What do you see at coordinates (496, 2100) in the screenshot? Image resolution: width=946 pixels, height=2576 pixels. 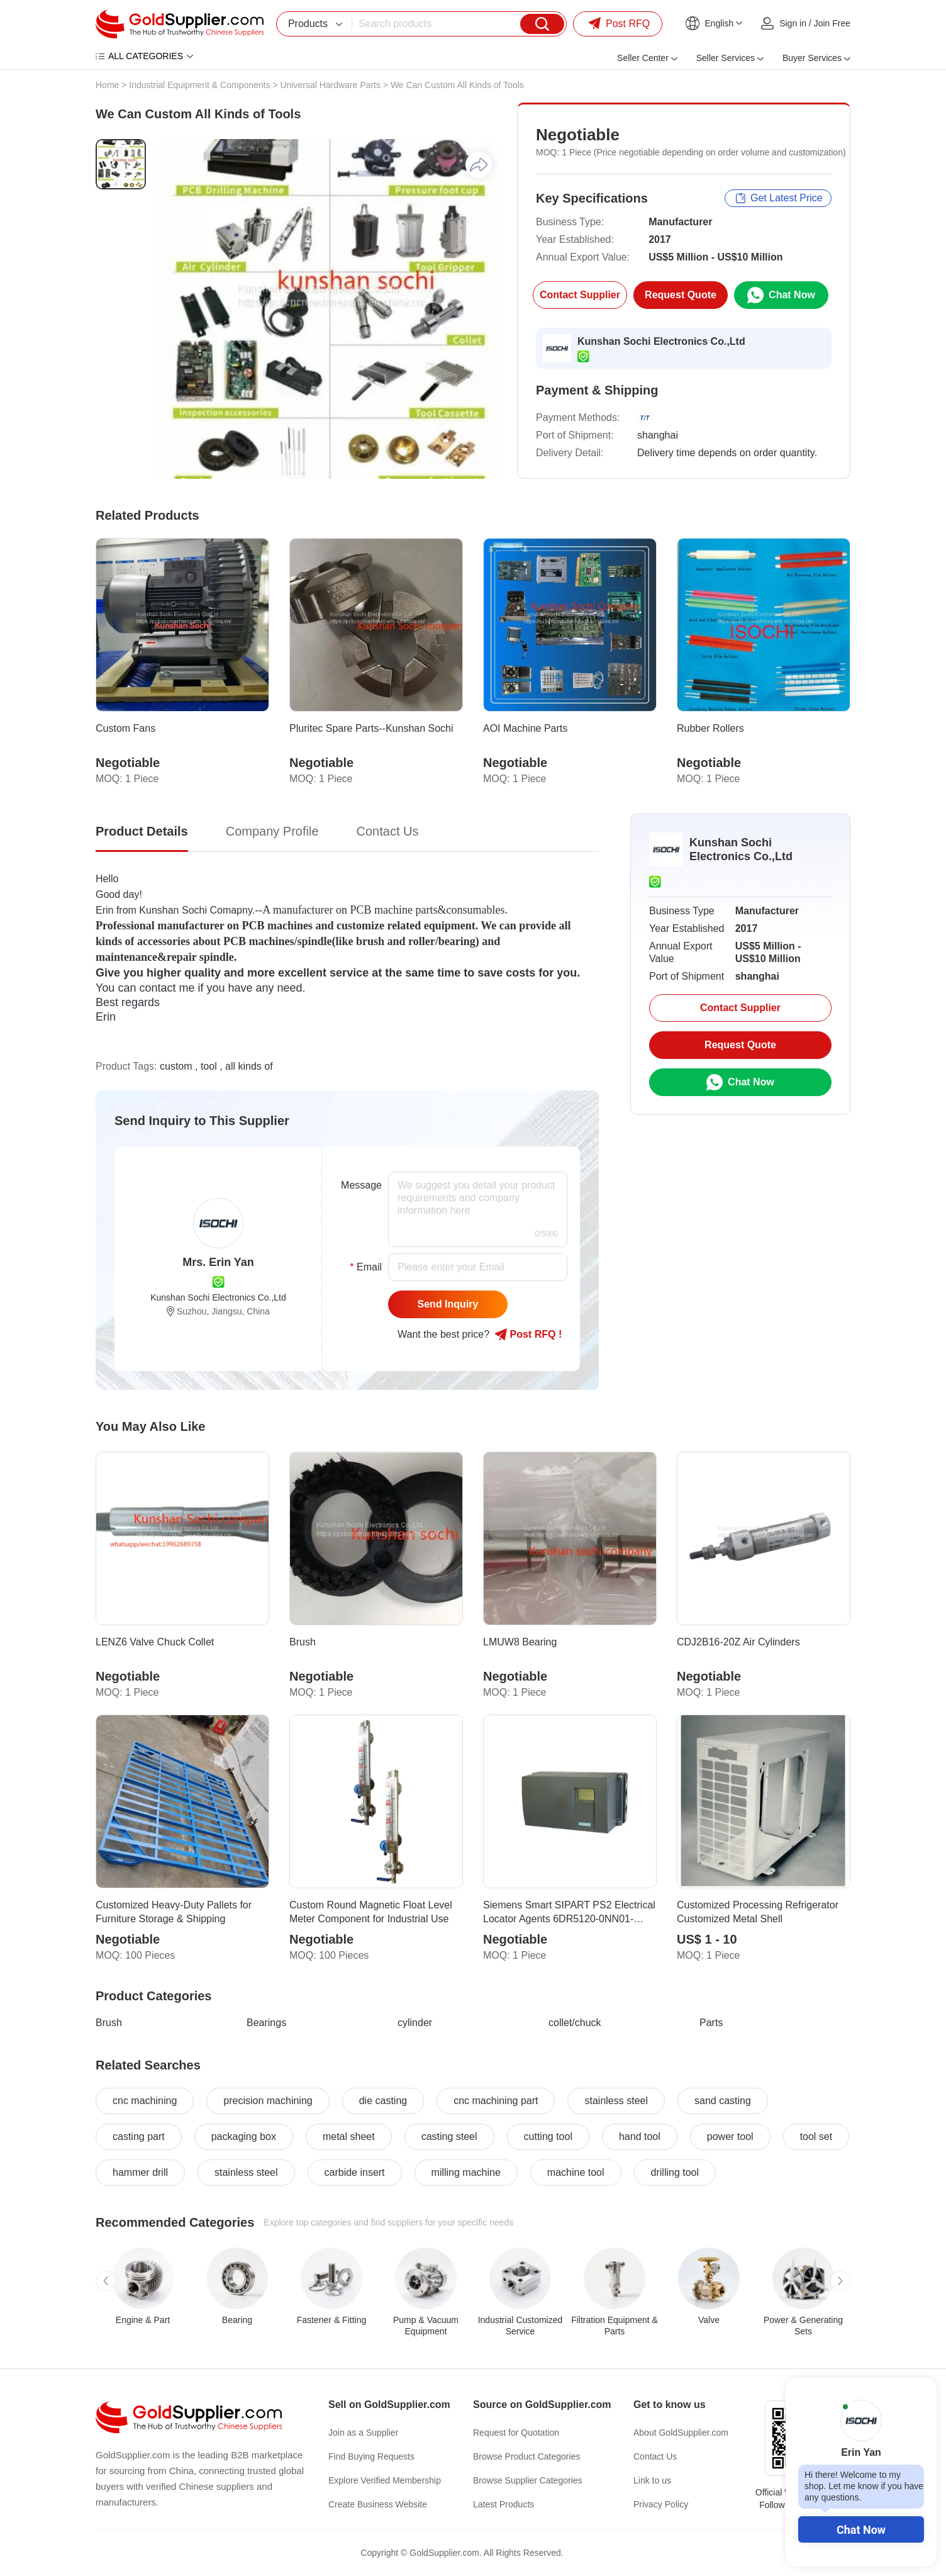 I see `cnc machining part` at bounding box center [496, 2100].